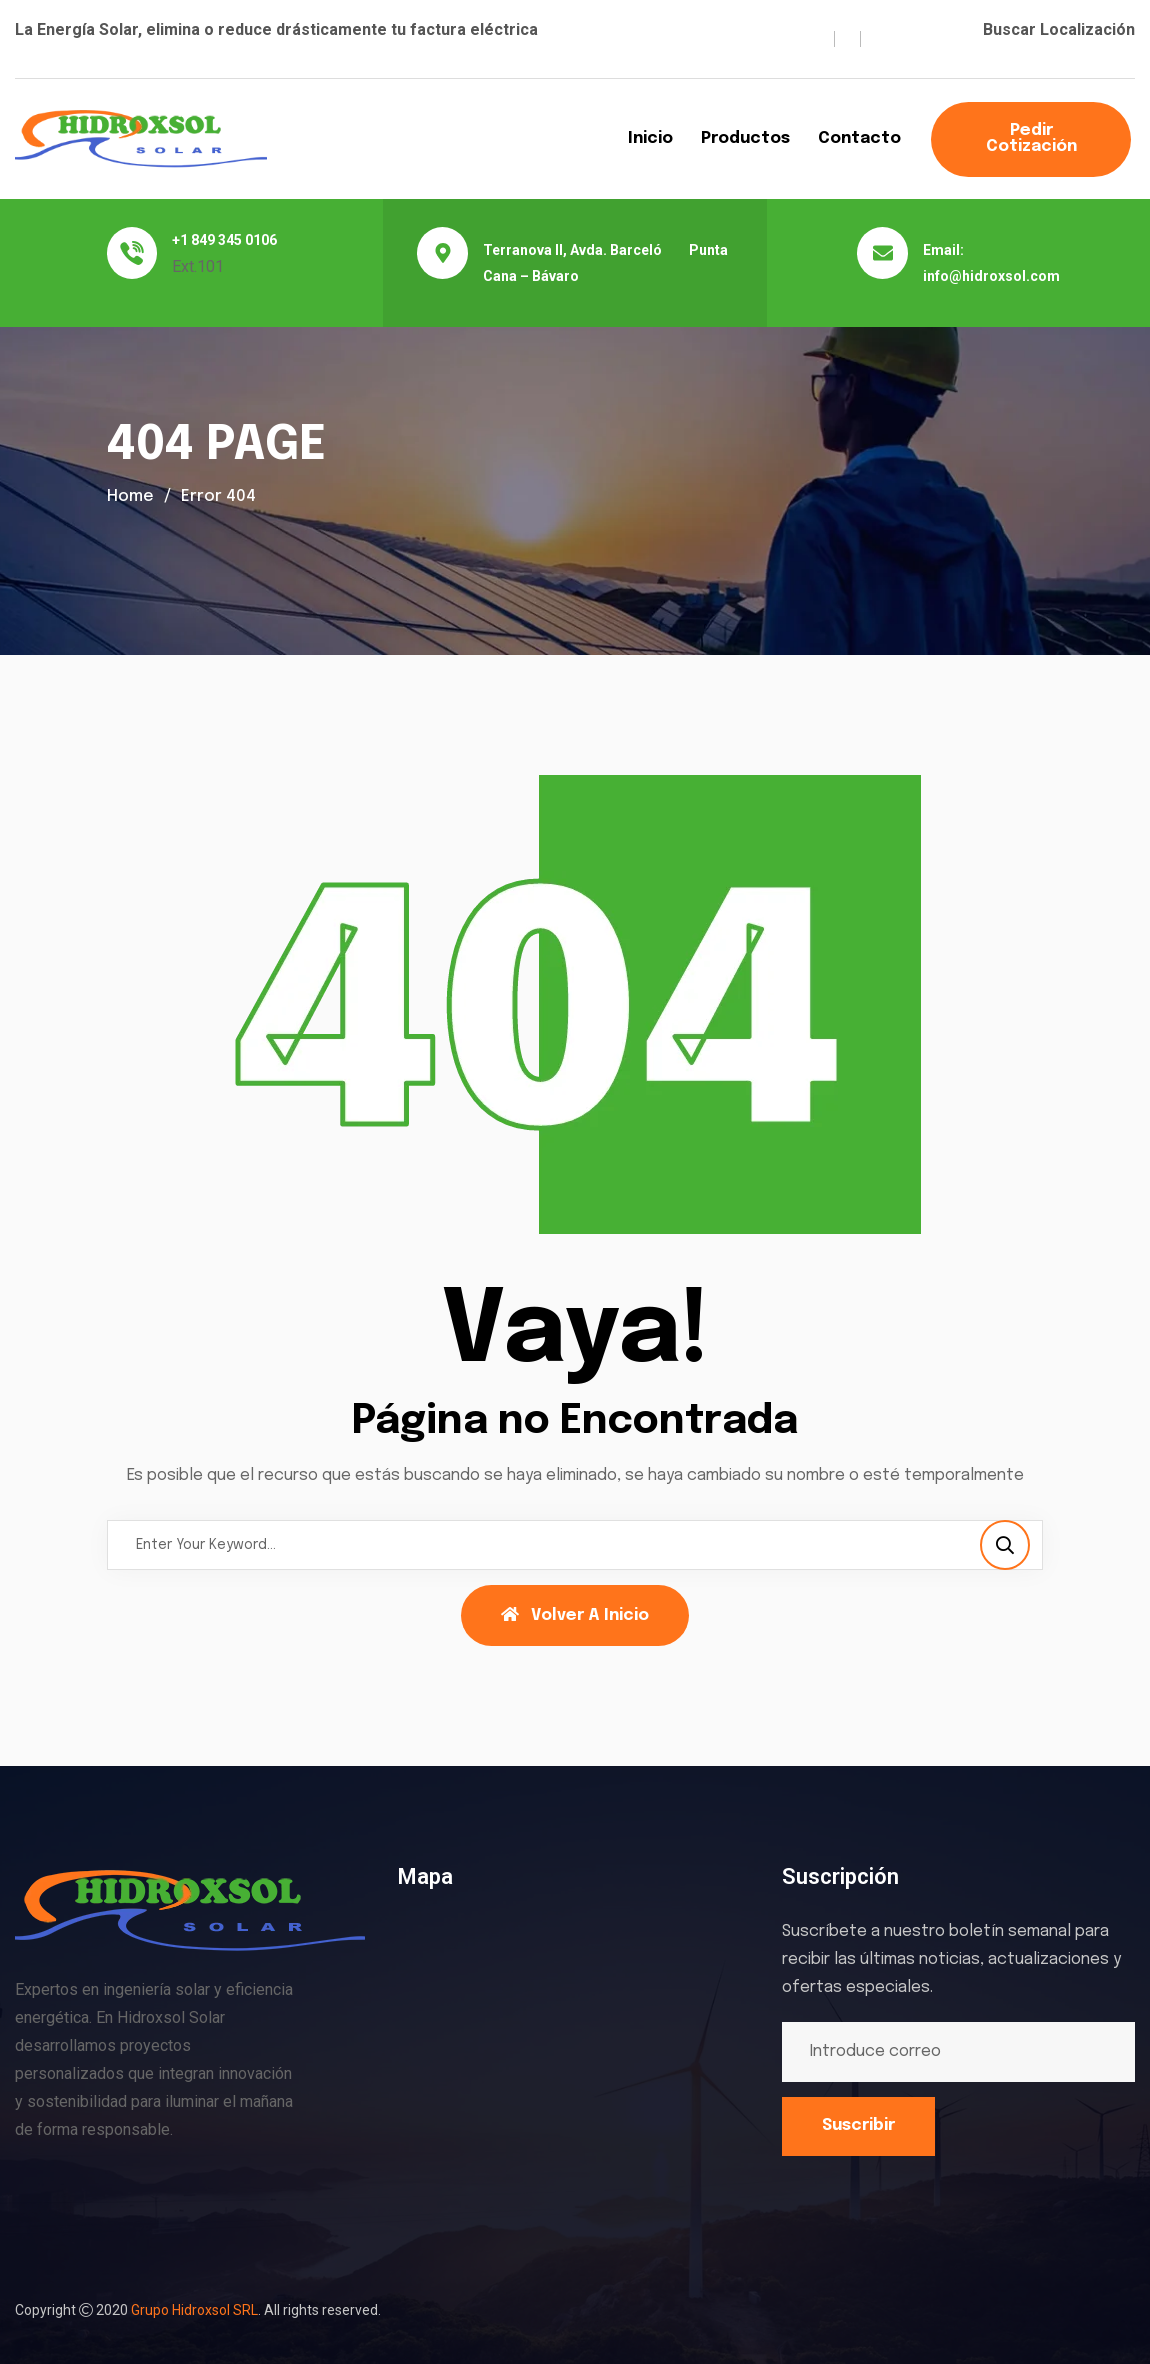 This screenshot has width=1150, height=2364. What do you see at coordinates (224, 240) in the screenshot?
I see `+1 849 345 0106` at bounding box center [224, 240].